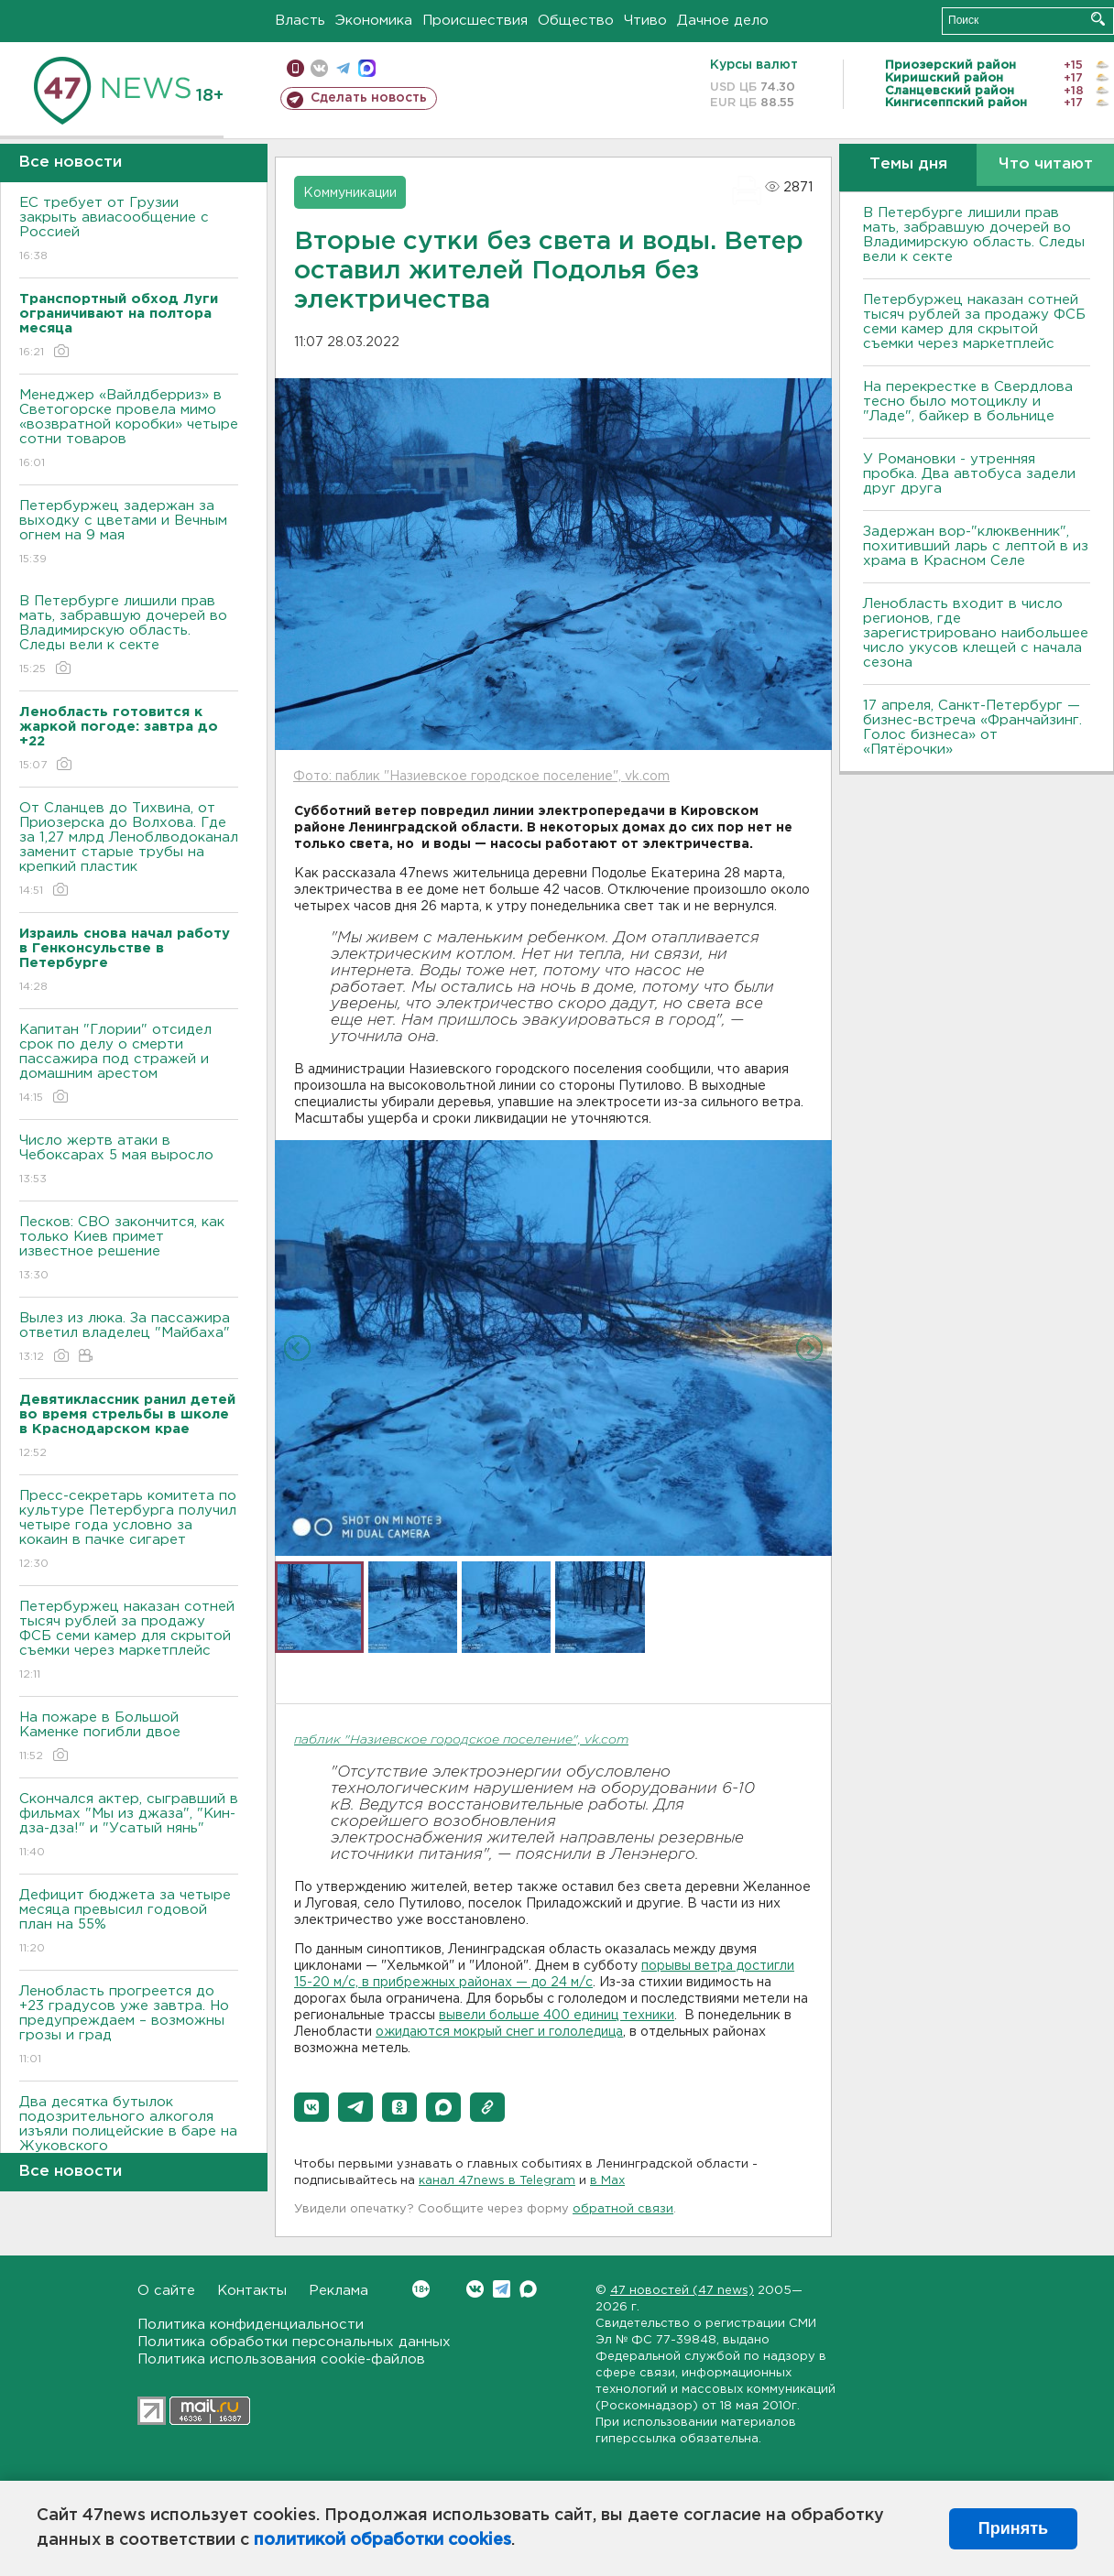 This screenshot has height=2576, width=1114. What do you see at coordinates (969, 474) in the screenshot?
I see `У Романовки - утренняя пробка. Два автобуса задели друг друга` at bounding box center [969, 474].